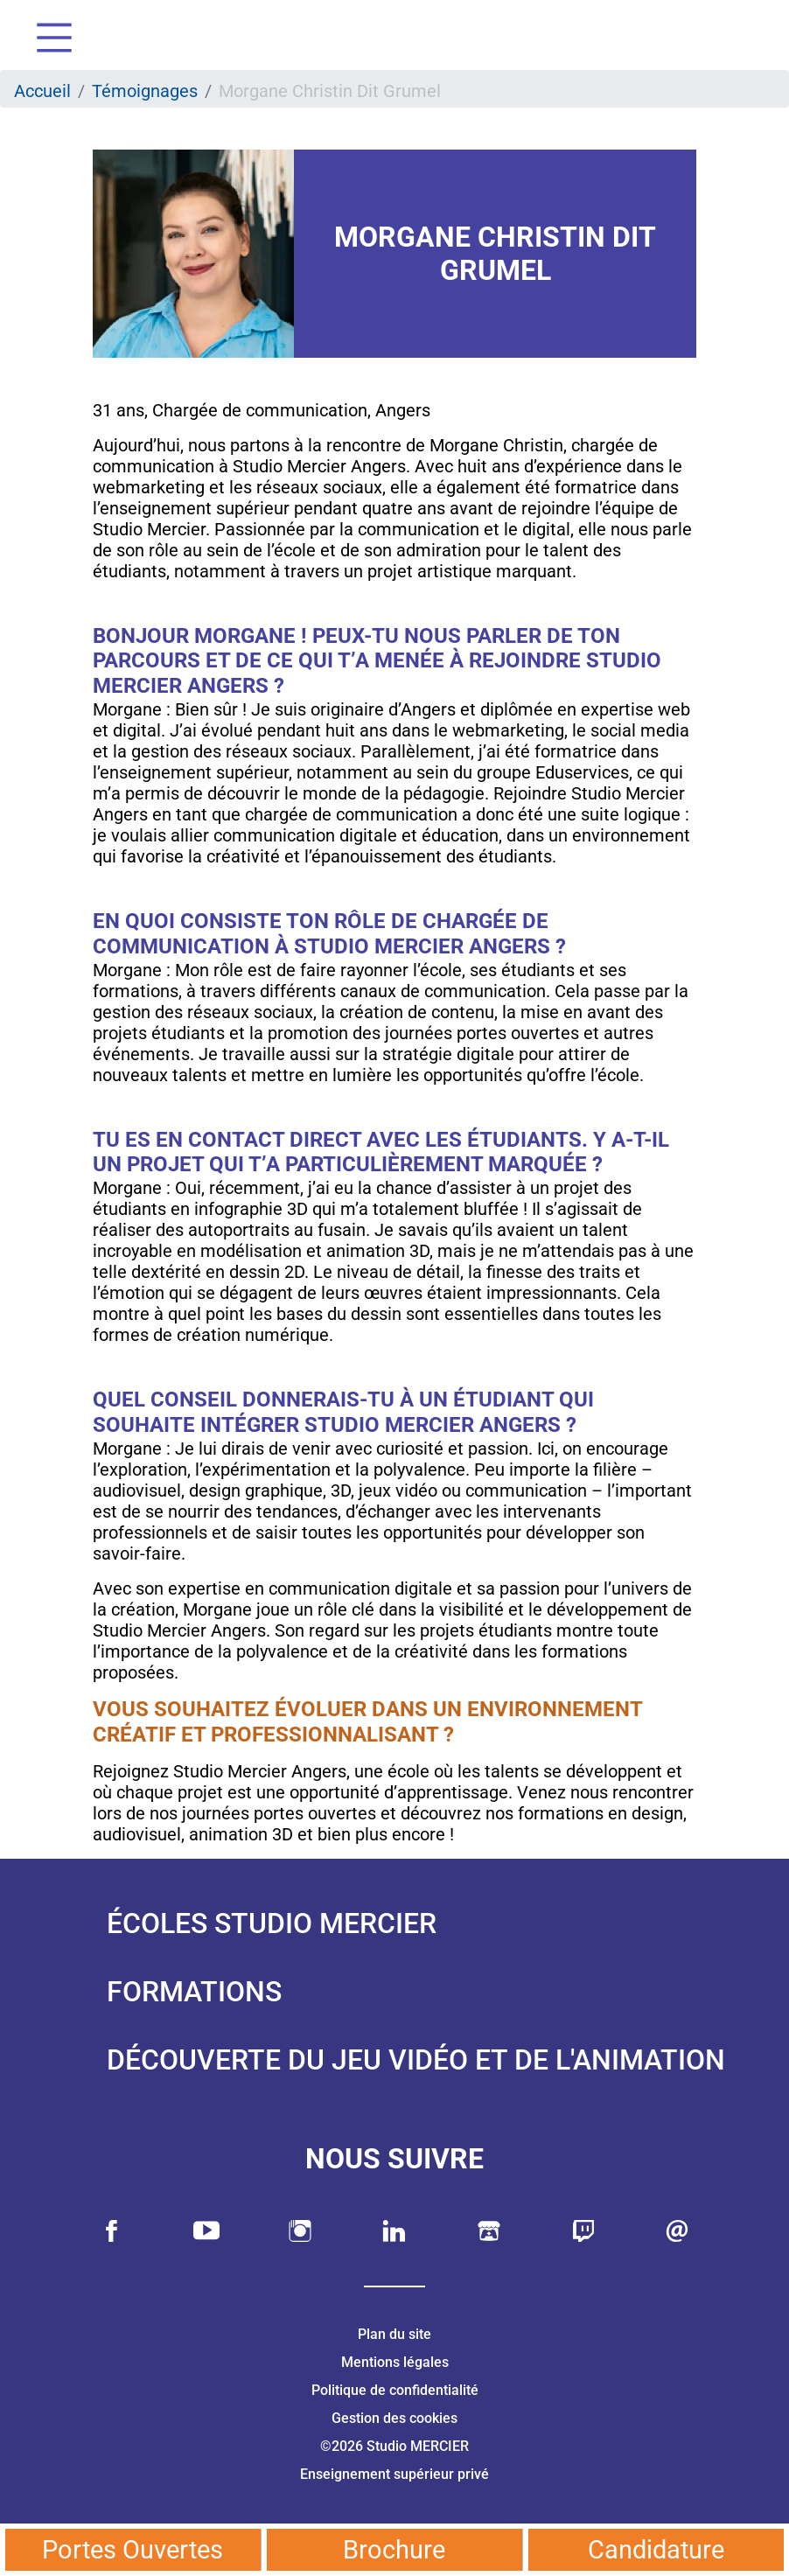 This screenshot has height=2576, width=789. I want to click on Portes Ouvertes, so click(132, 2550).